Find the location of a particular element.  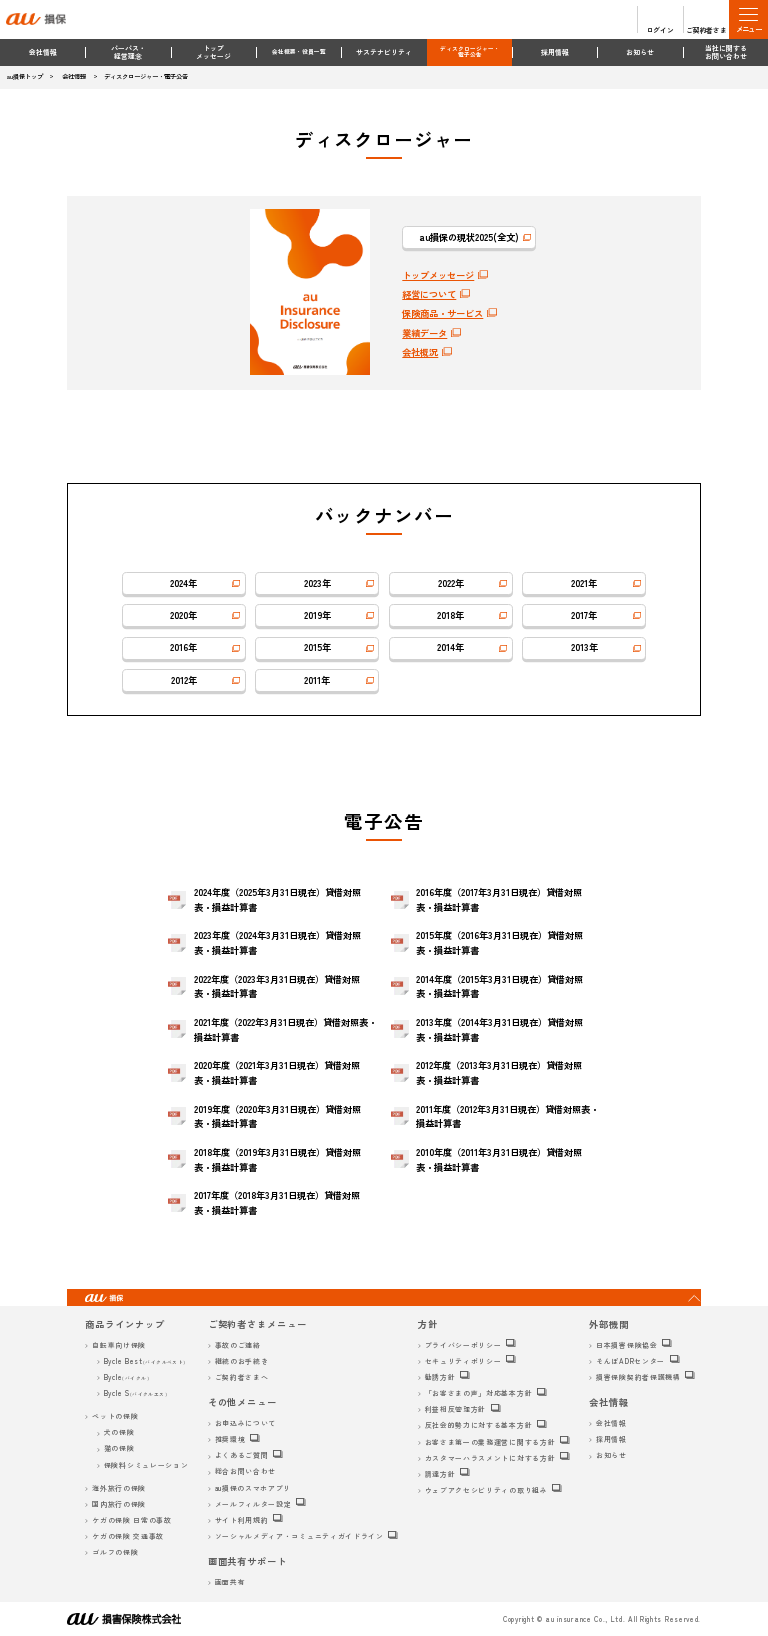

2010年度（2011年3月31日現在）貸借対照表・損益計算書 is located at coordinates (499, 1159).